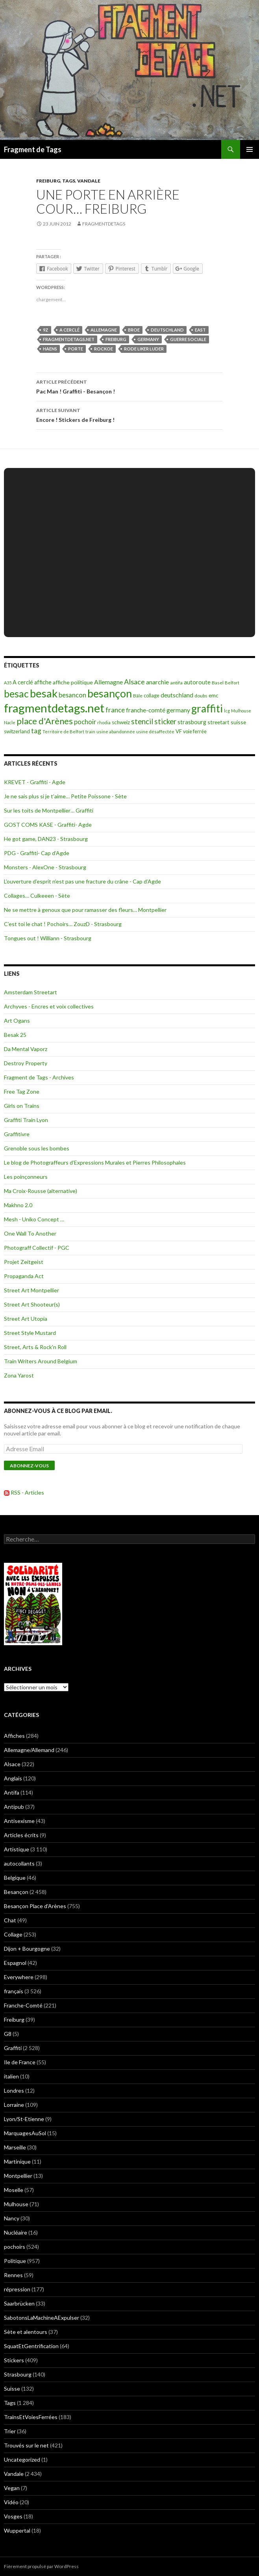 The image size is (259, 2576). Describe the element at coordinates (15, 1877) in the screenshot. I see `Belgique` at that location.